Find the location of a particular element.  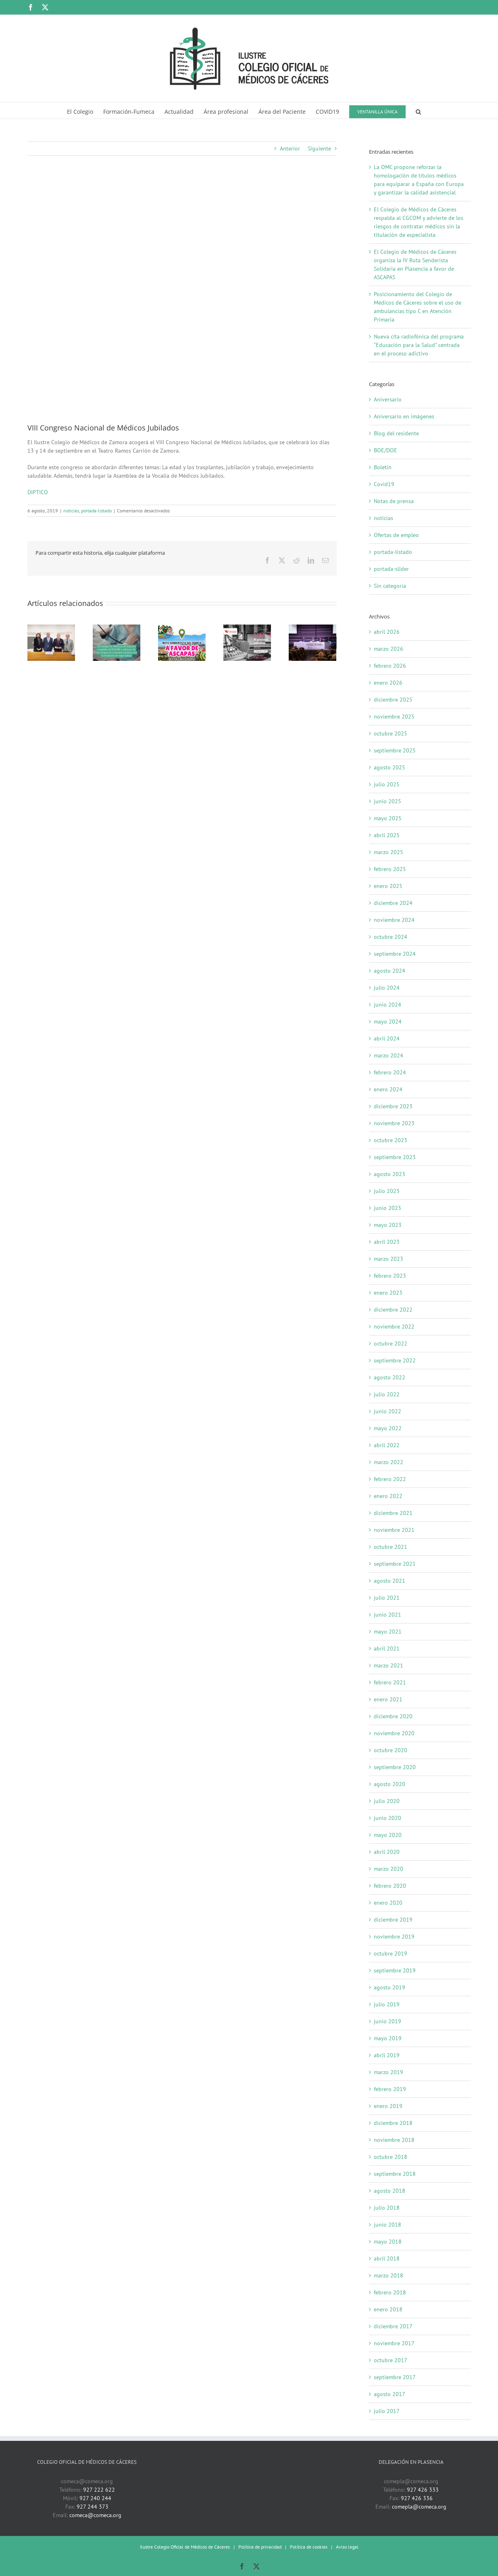

abril 2023 is located at coordinates (387, 1241).